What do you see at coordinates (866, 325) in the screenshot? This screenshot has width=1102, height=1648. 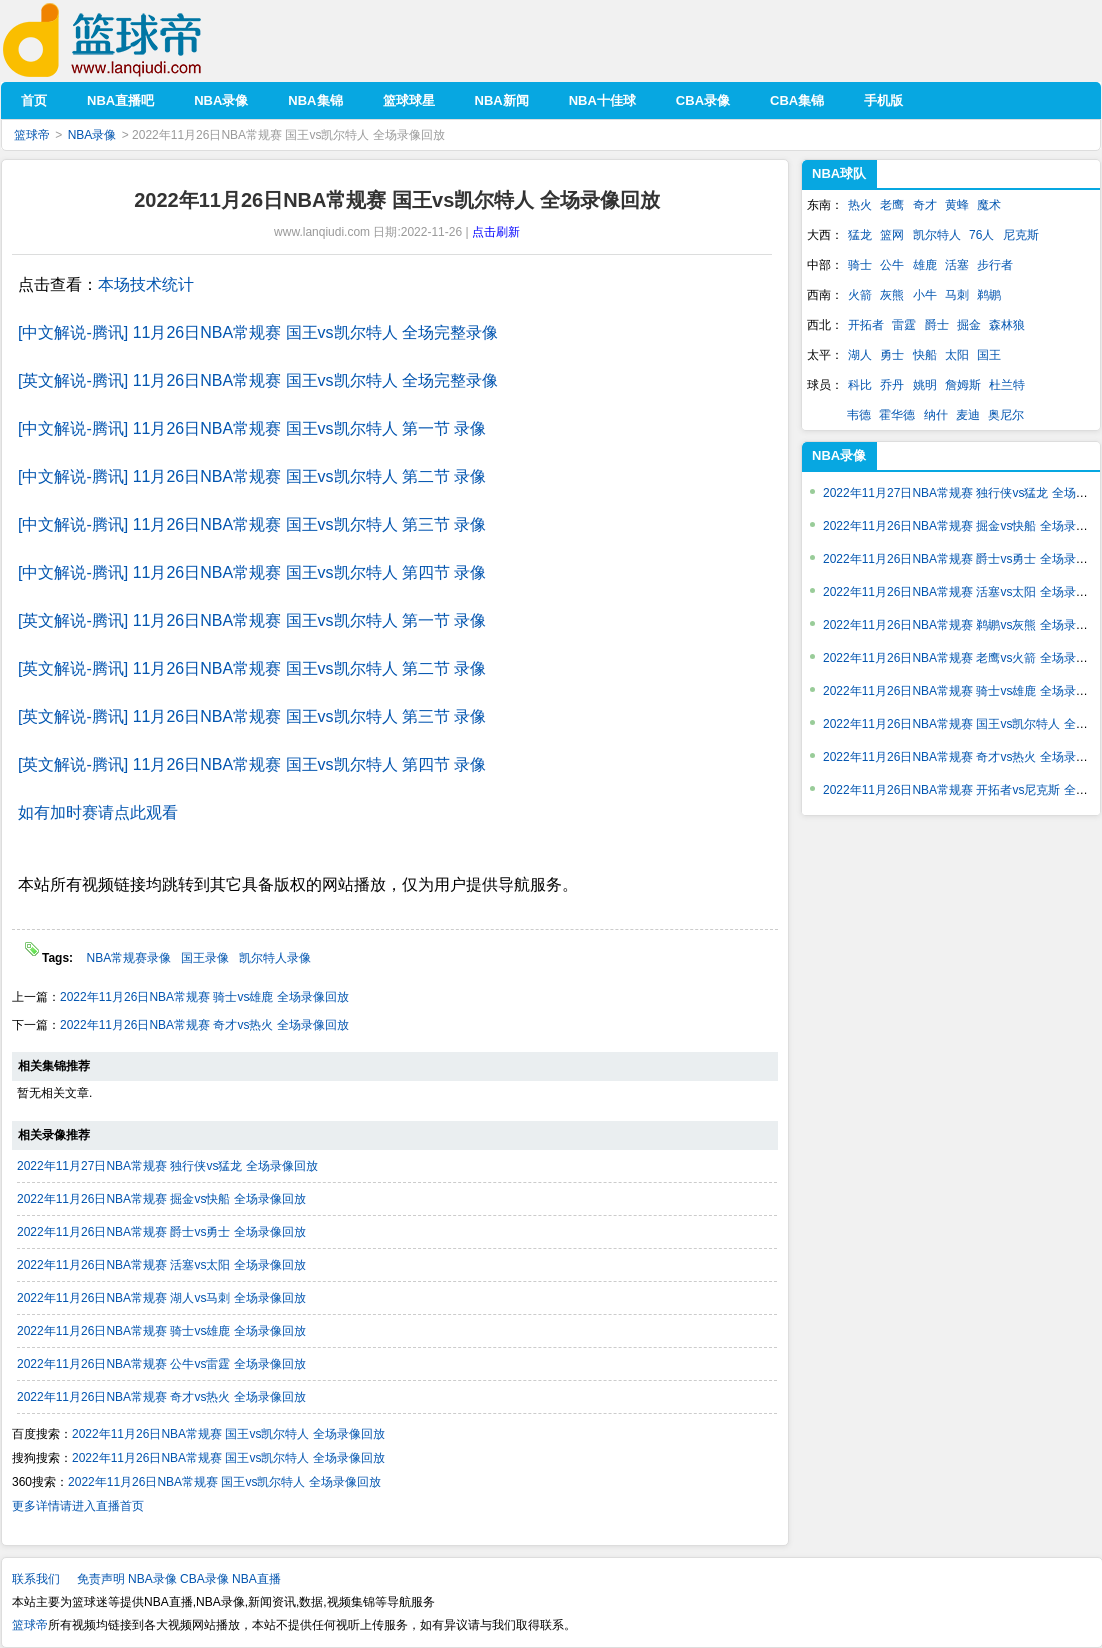 I see `开拓者` at bounding box center [866, 325].